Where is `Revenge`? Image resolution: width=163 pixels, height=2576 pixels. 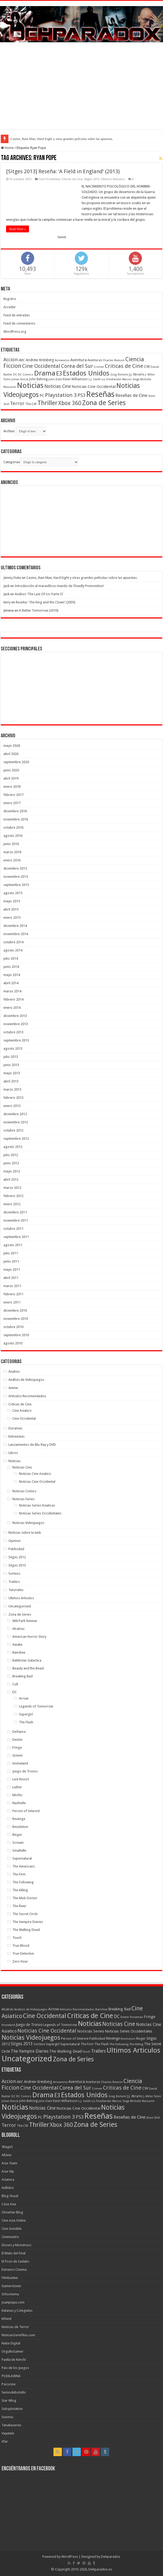 Revenge is located at coordinates (18, 1819).